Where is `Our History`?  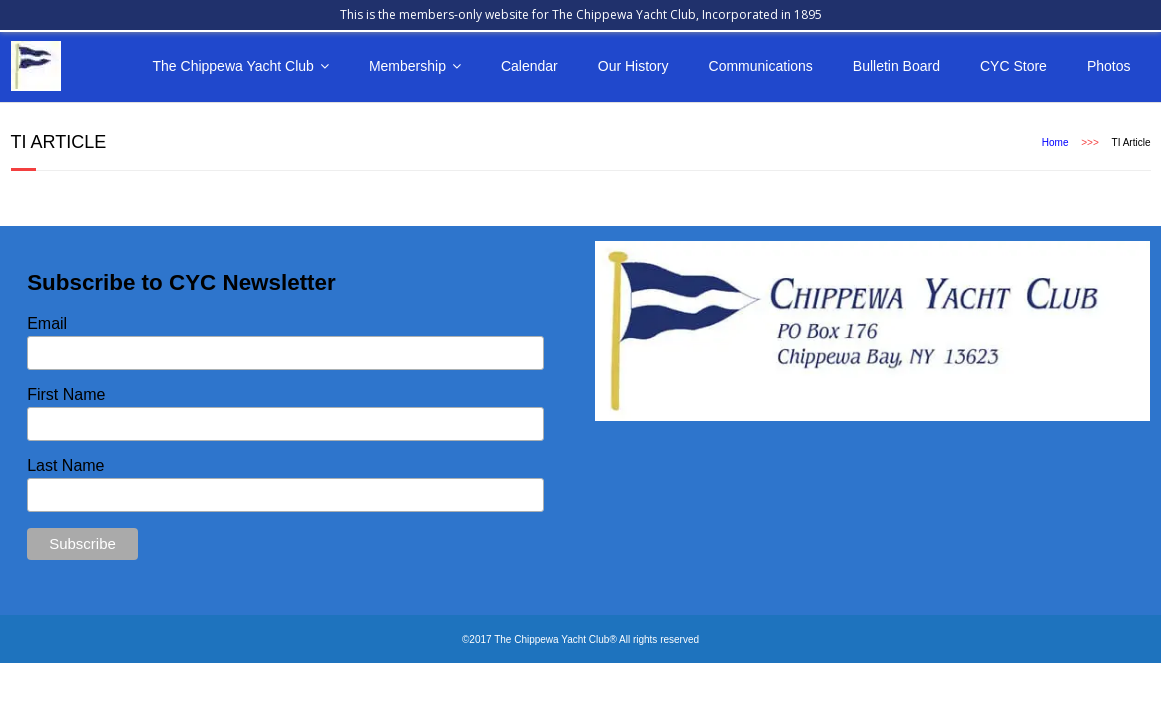
Our History is located at coordinates (633, 66).